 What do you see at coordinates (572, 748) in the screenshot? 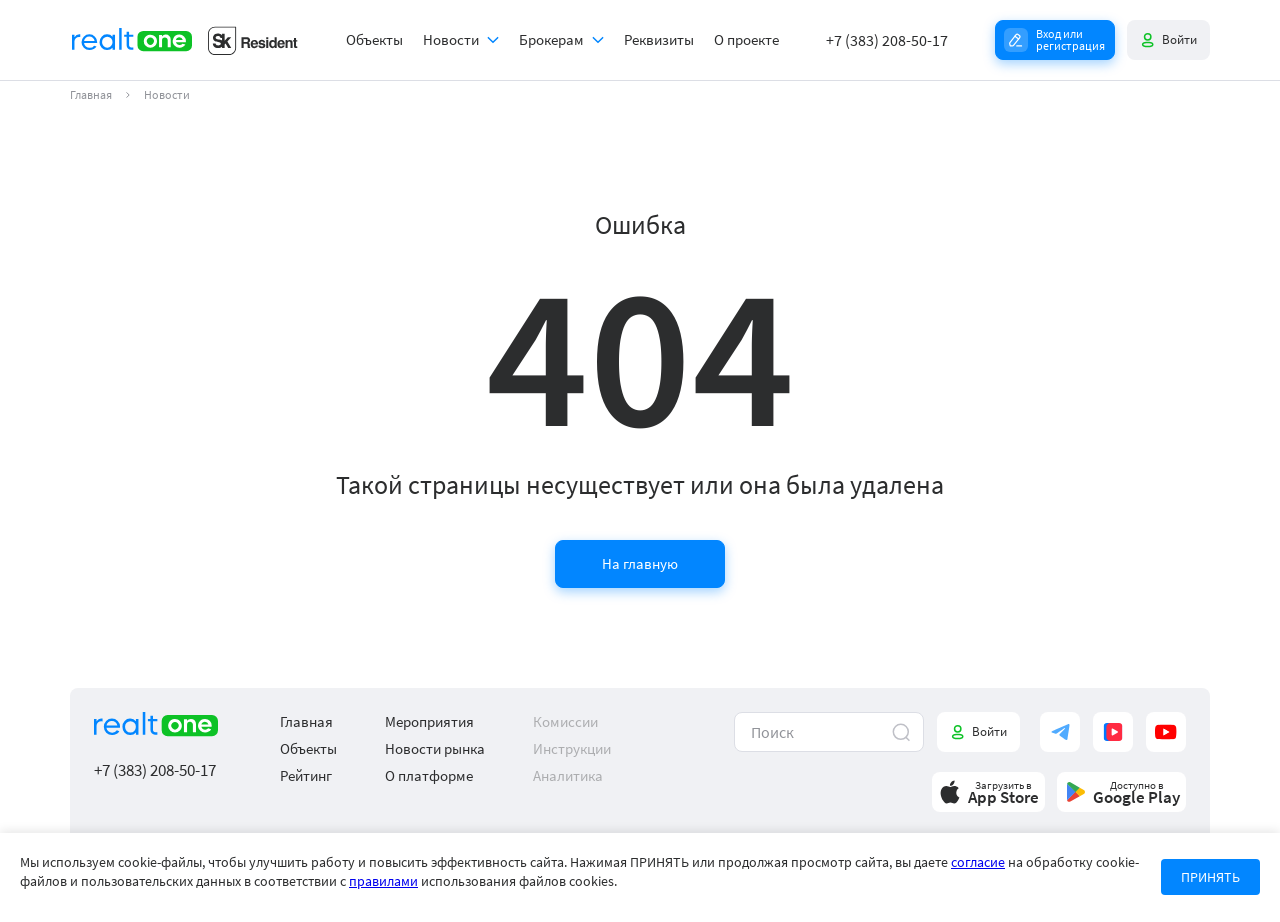
I see `Инструкции` at bounding box center [572, 748].